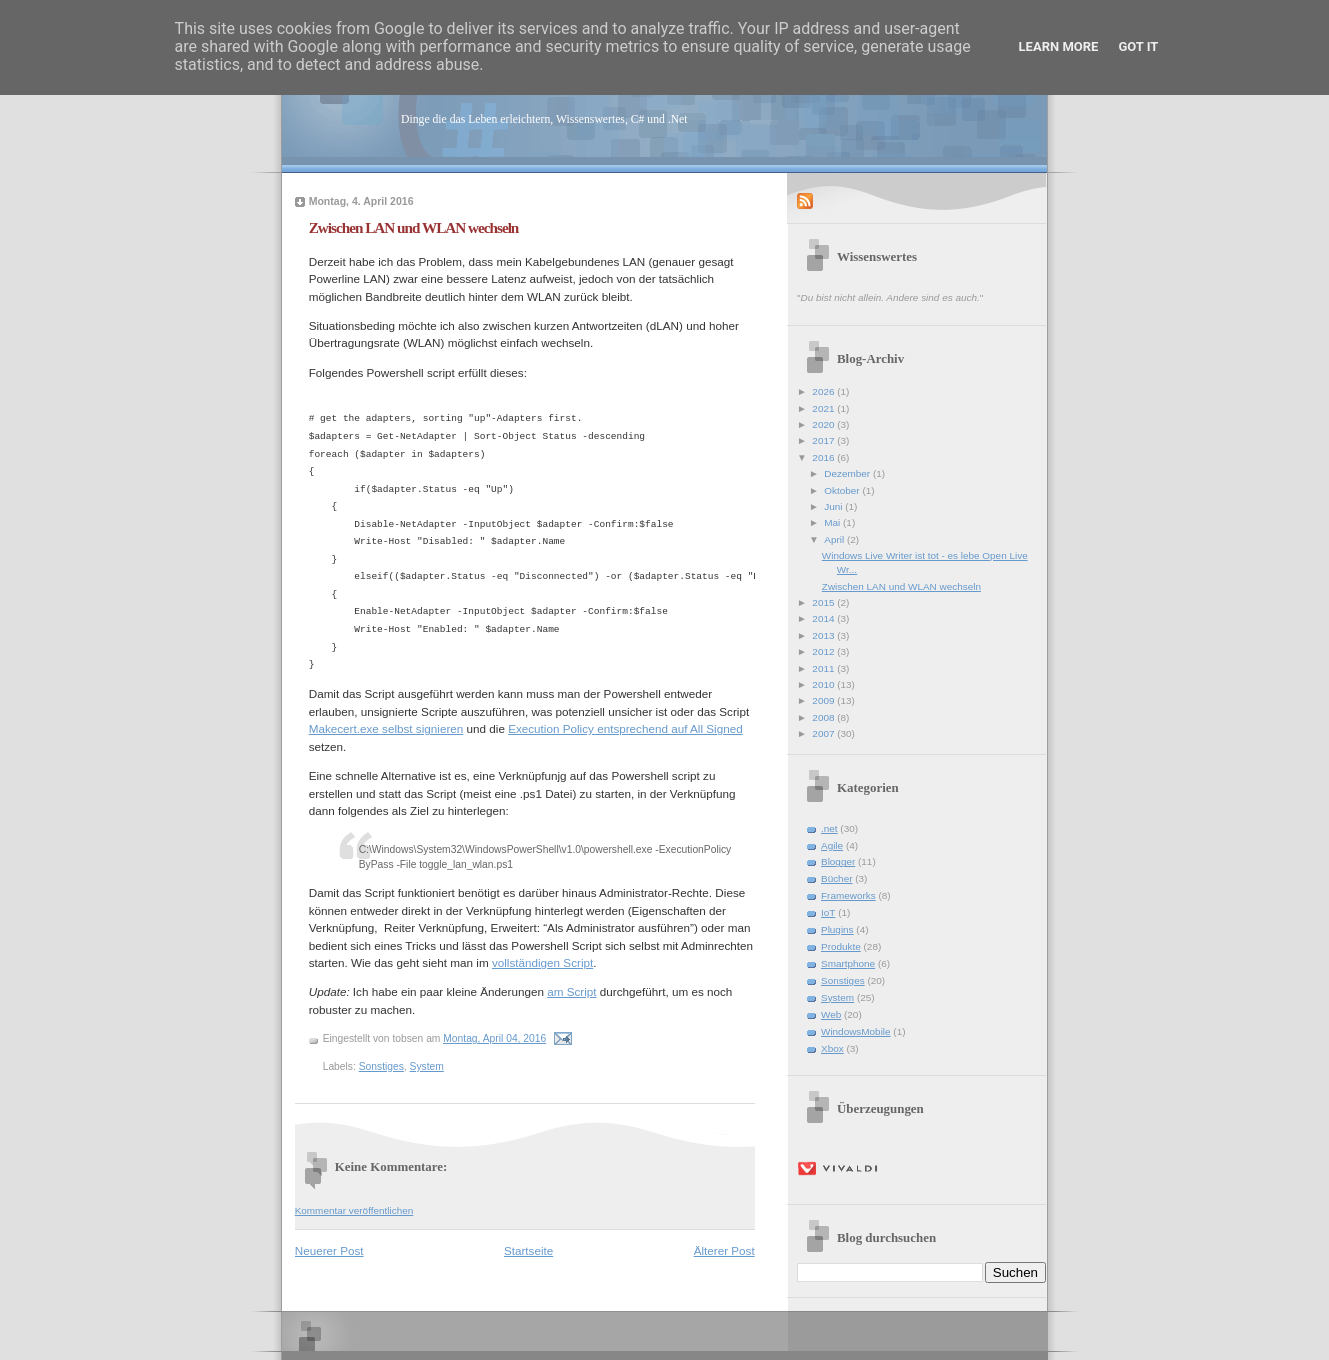  I want to click on 2010, so click(824, 684).